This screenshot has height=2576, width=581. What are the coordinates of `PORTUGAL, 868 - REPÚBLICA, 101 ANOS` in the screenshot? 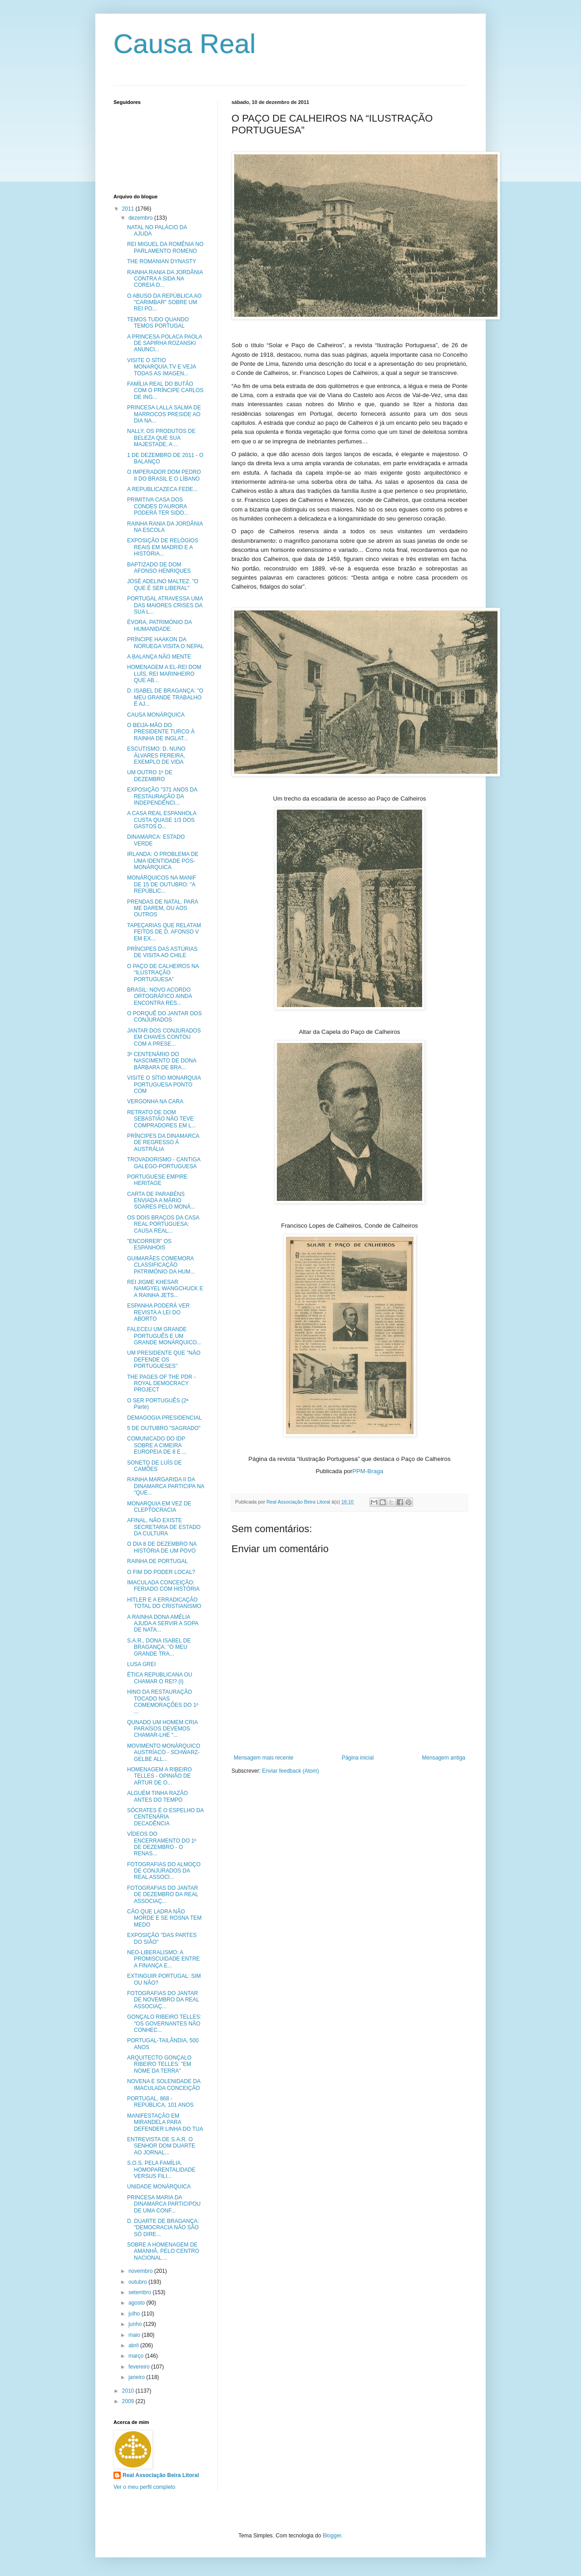 It's located at (160, 2101).